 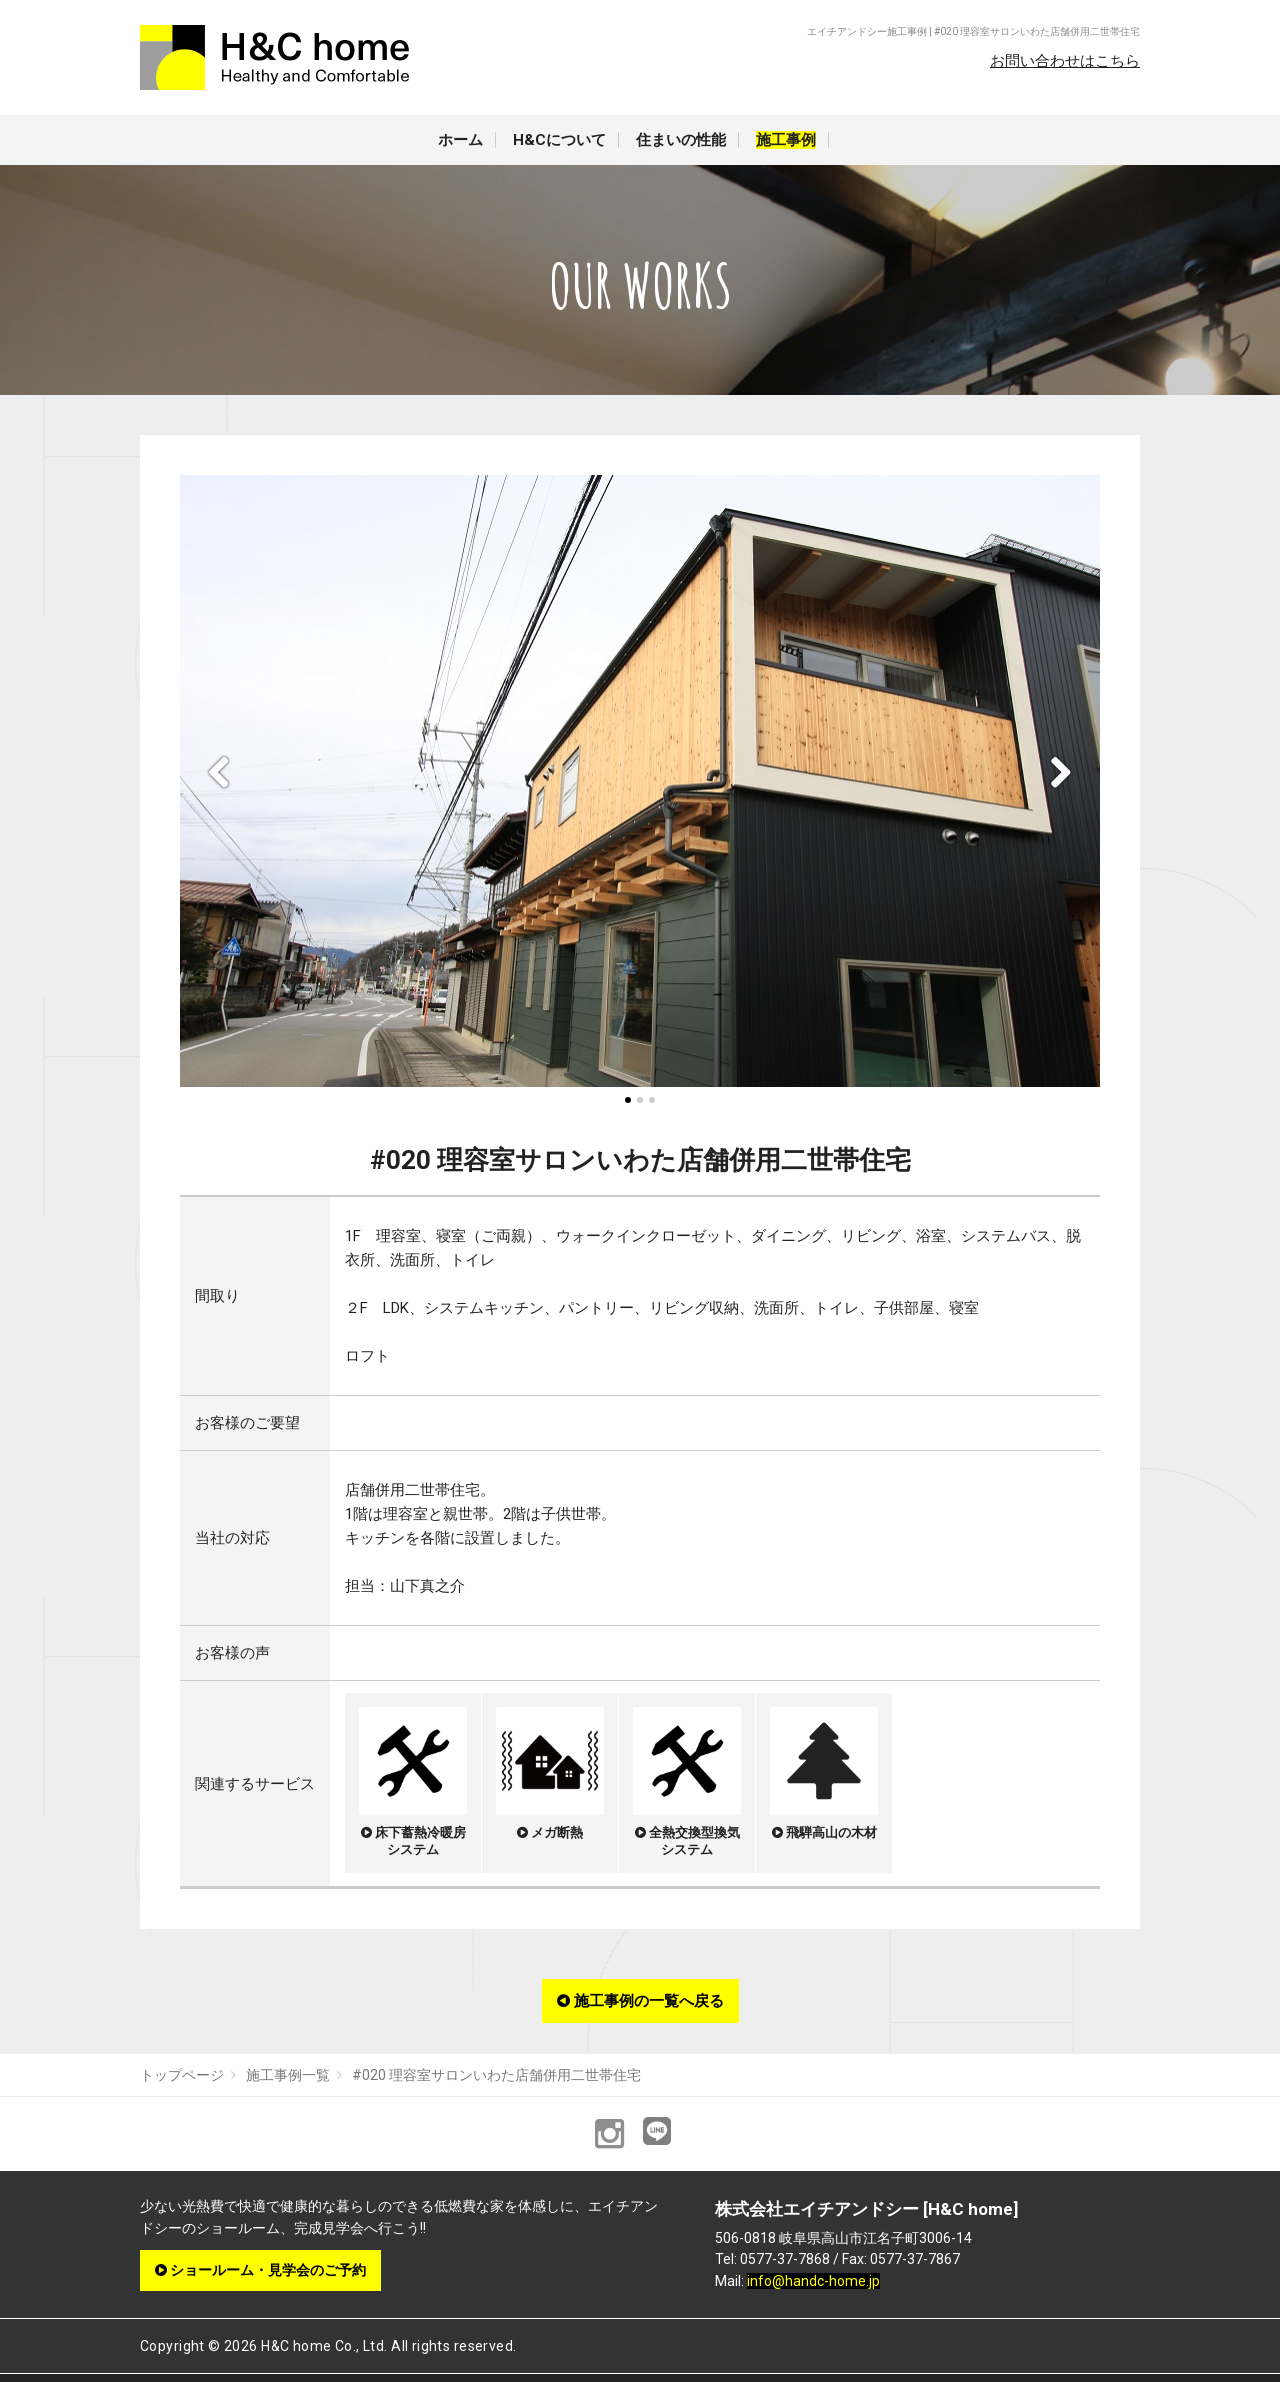 What do you see at coordinates (813, 2281) in the screenshot?
I see `info@handc-home.jp` at bounding box center [813, 2281].